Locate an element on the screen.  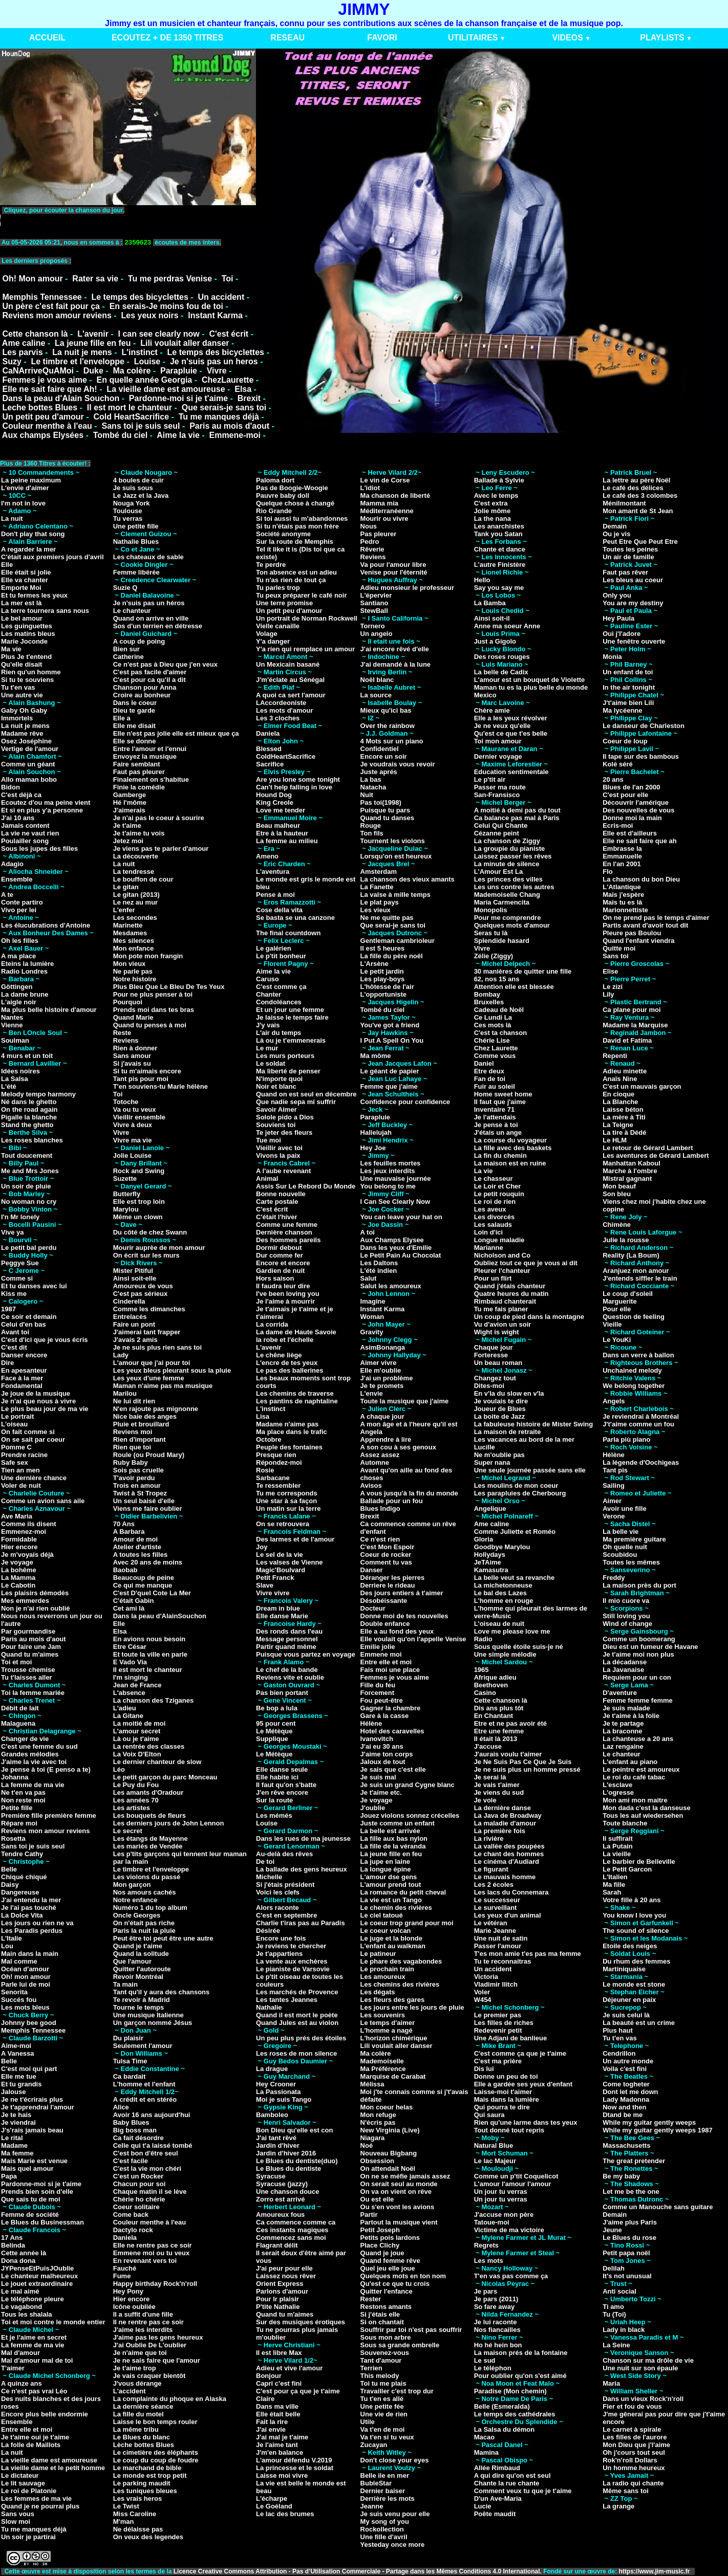
Elle voulait qu'on l'appelle Venise is located at coordinates (413, 1639).